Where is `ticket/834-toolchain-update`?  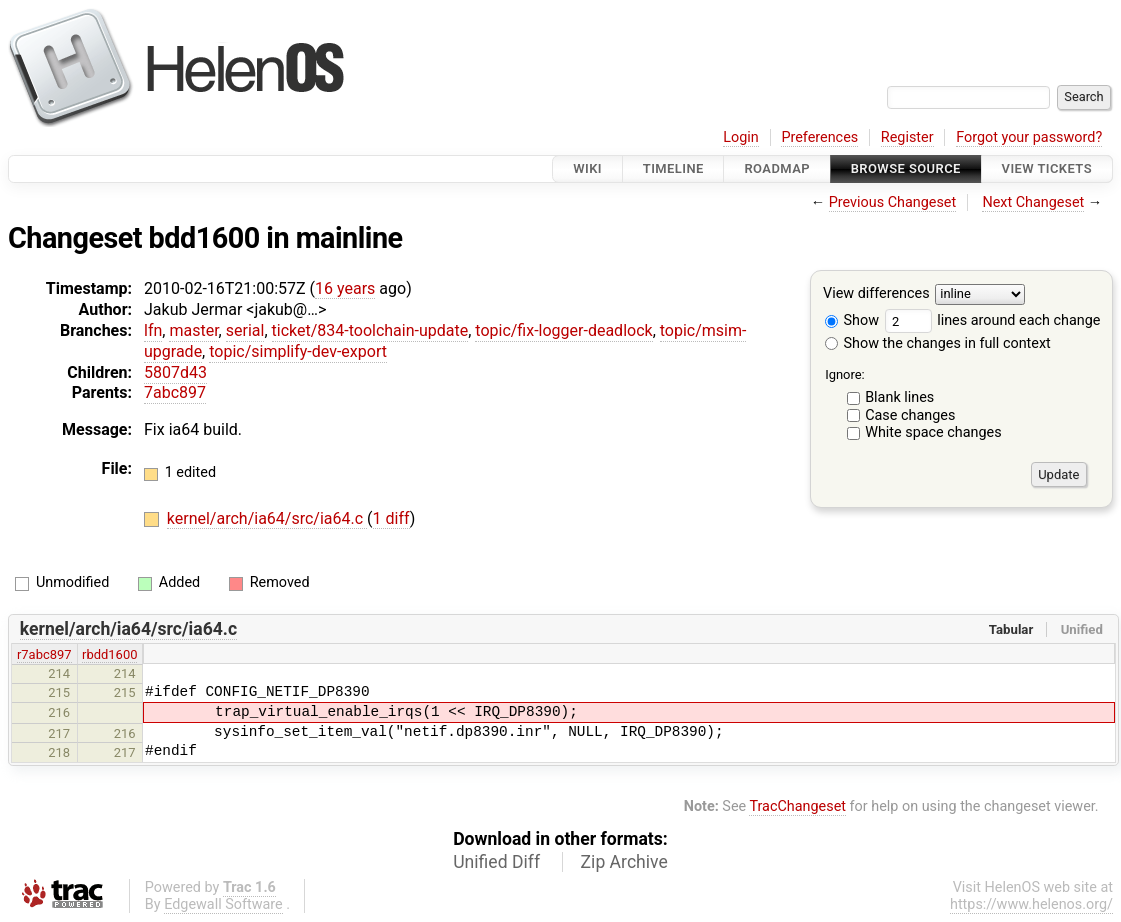
ticket/834-toolchain-update is located at coordinates (370, 330).